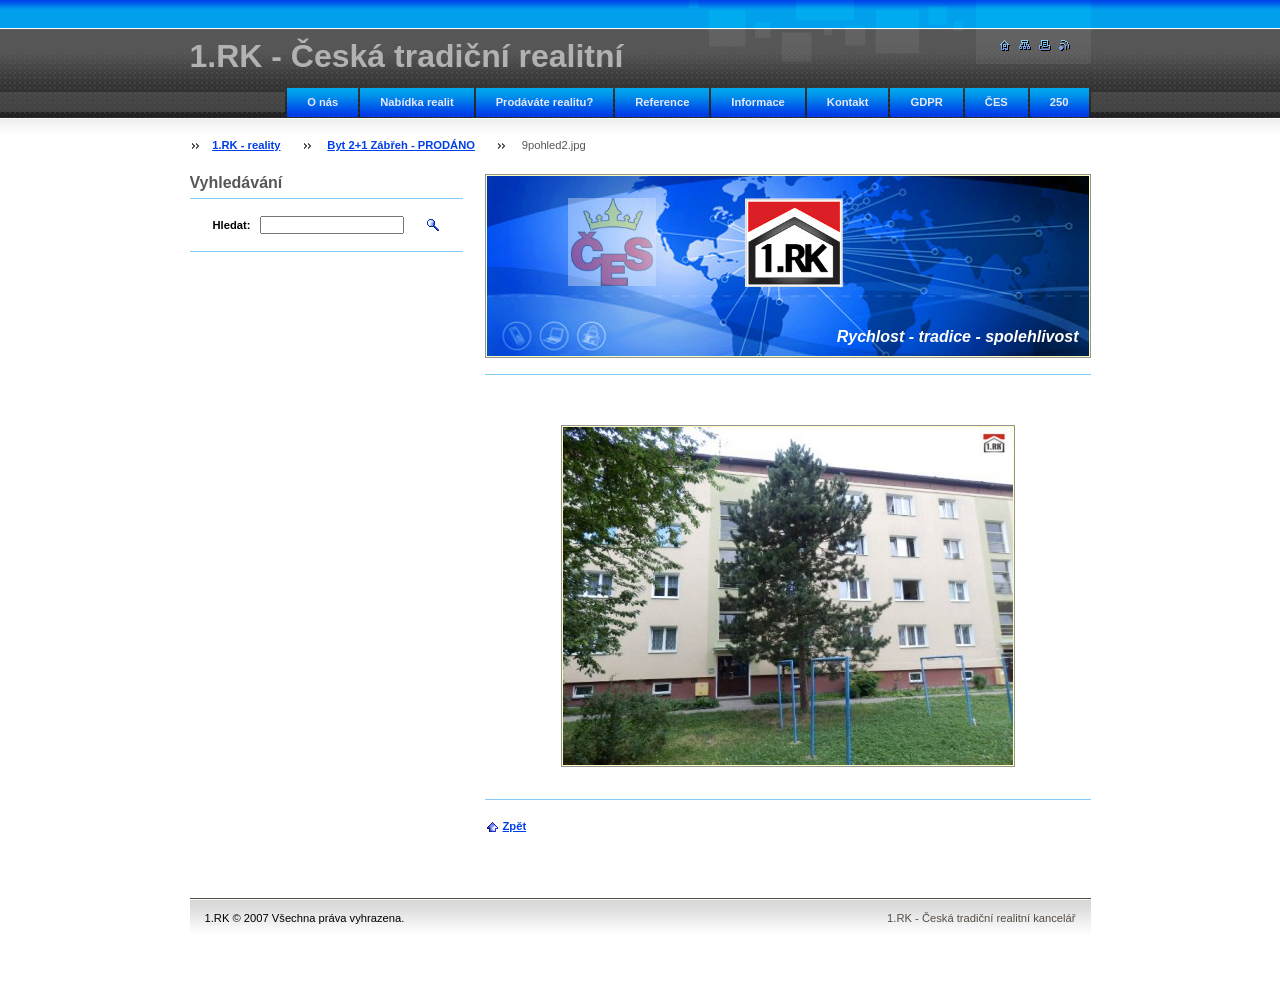  Describe the element at coordinates (232, 225) in the screenshot. I see `Hledat:` at that location.